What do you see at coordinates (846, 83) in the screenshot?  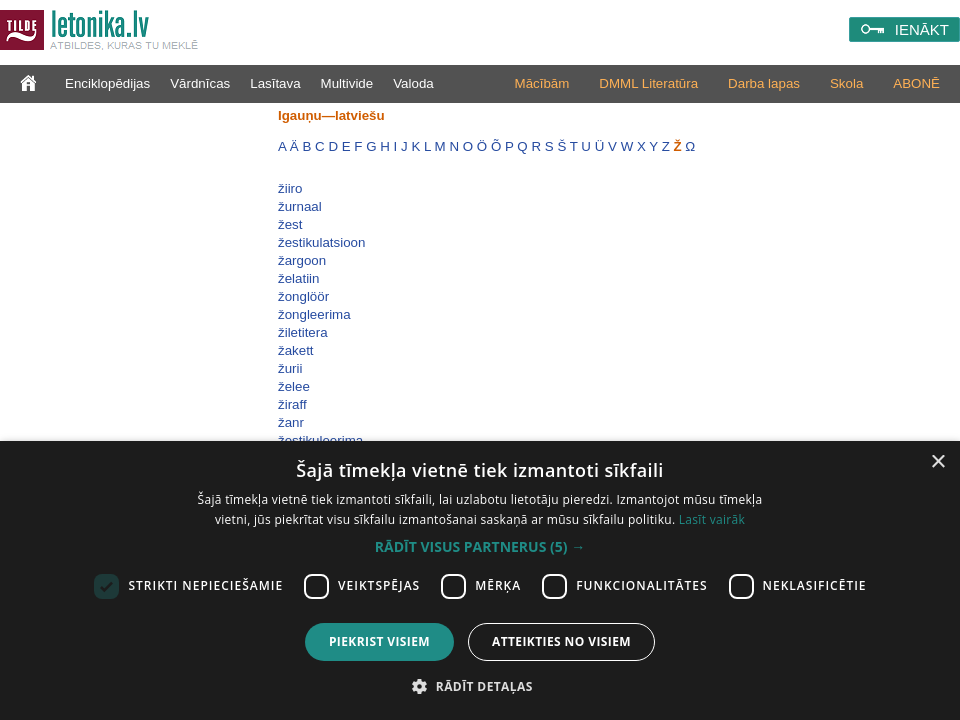 I see `Skola` at bounding box center [846, 83].